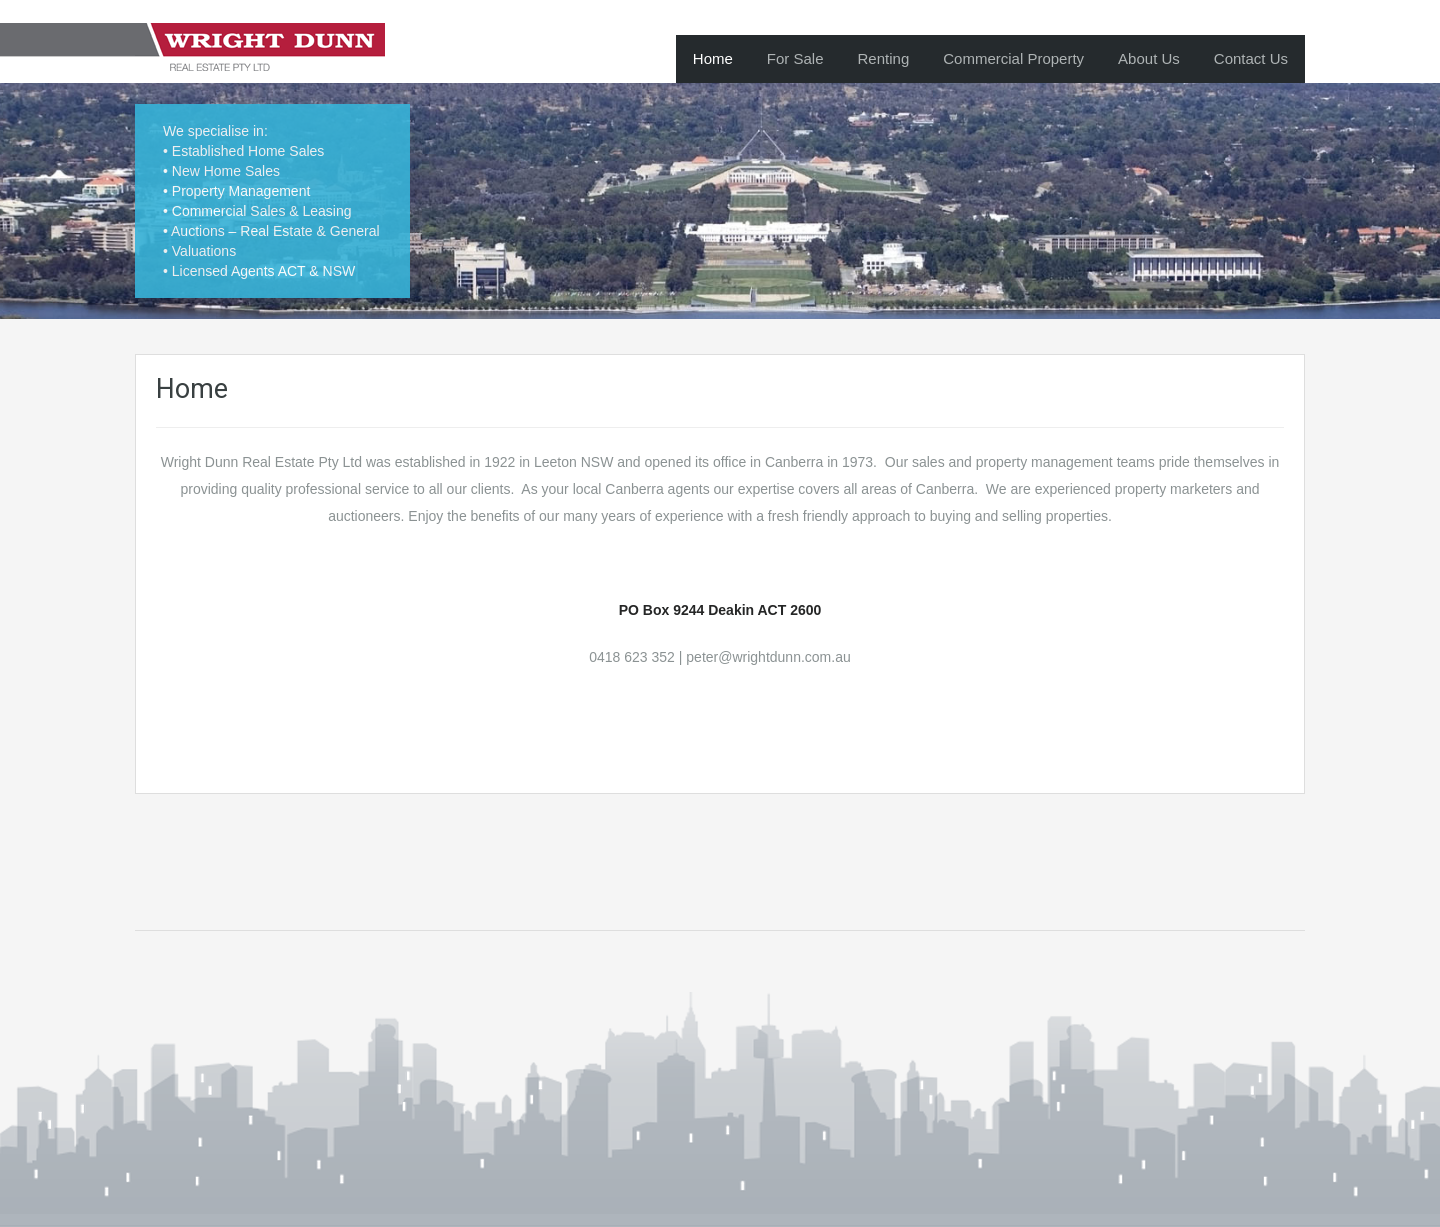 The height and width of the screenshot is (1227, 1440). What do you see at coordinates (795, 58) in the screenshot?
I see `For Sale` at bounding box center [795, 58].